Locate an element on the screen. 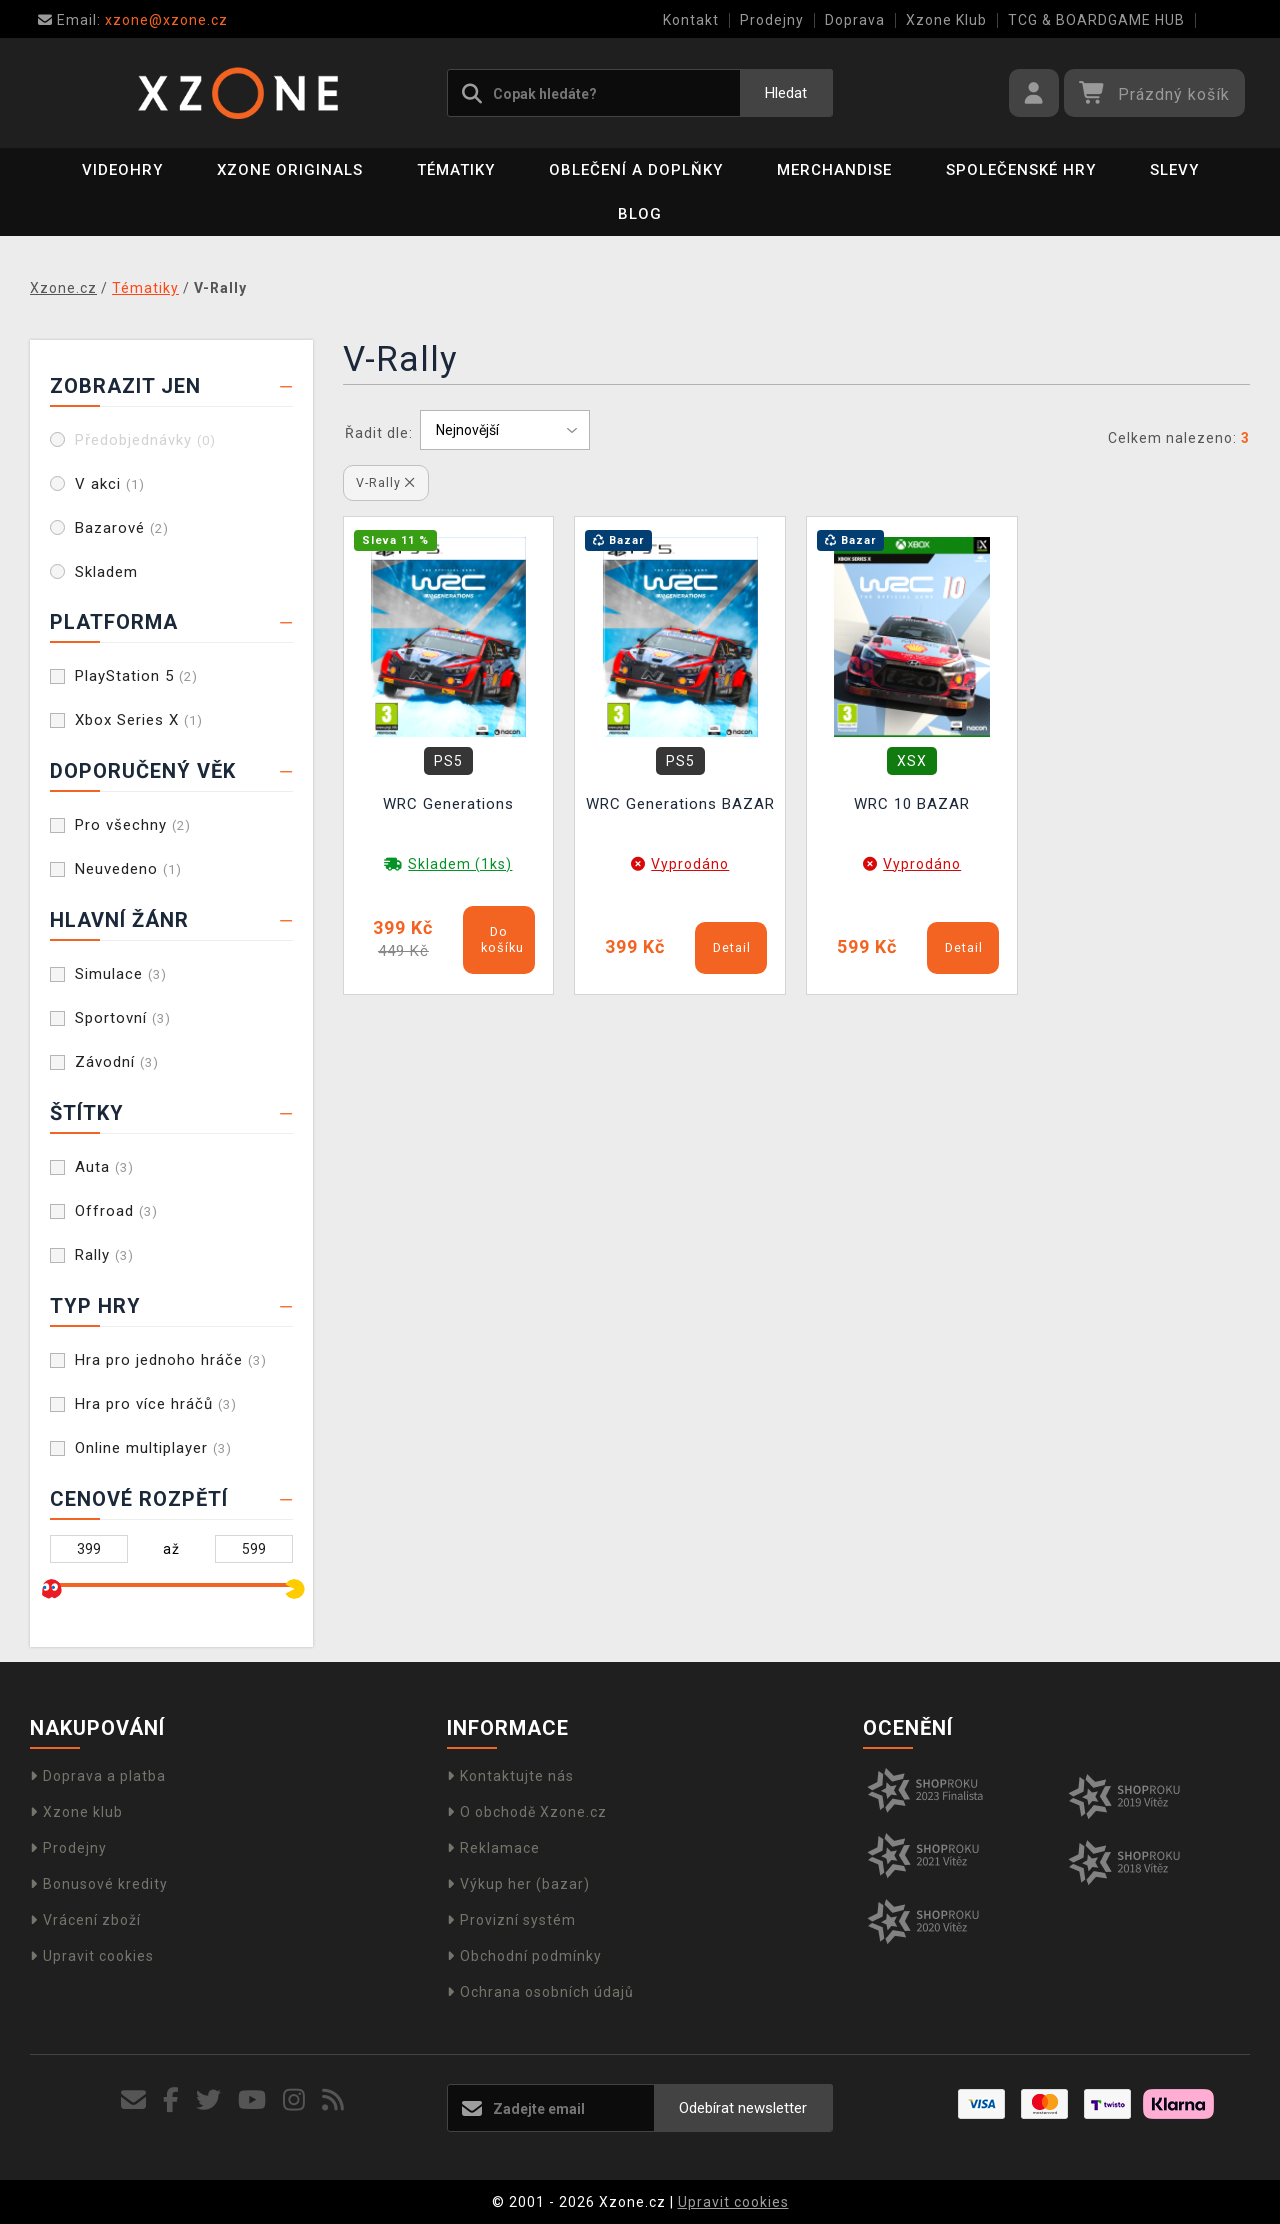 This screenshot has width=1280, height=2224. Videohry is located at coordinates (122, 170).